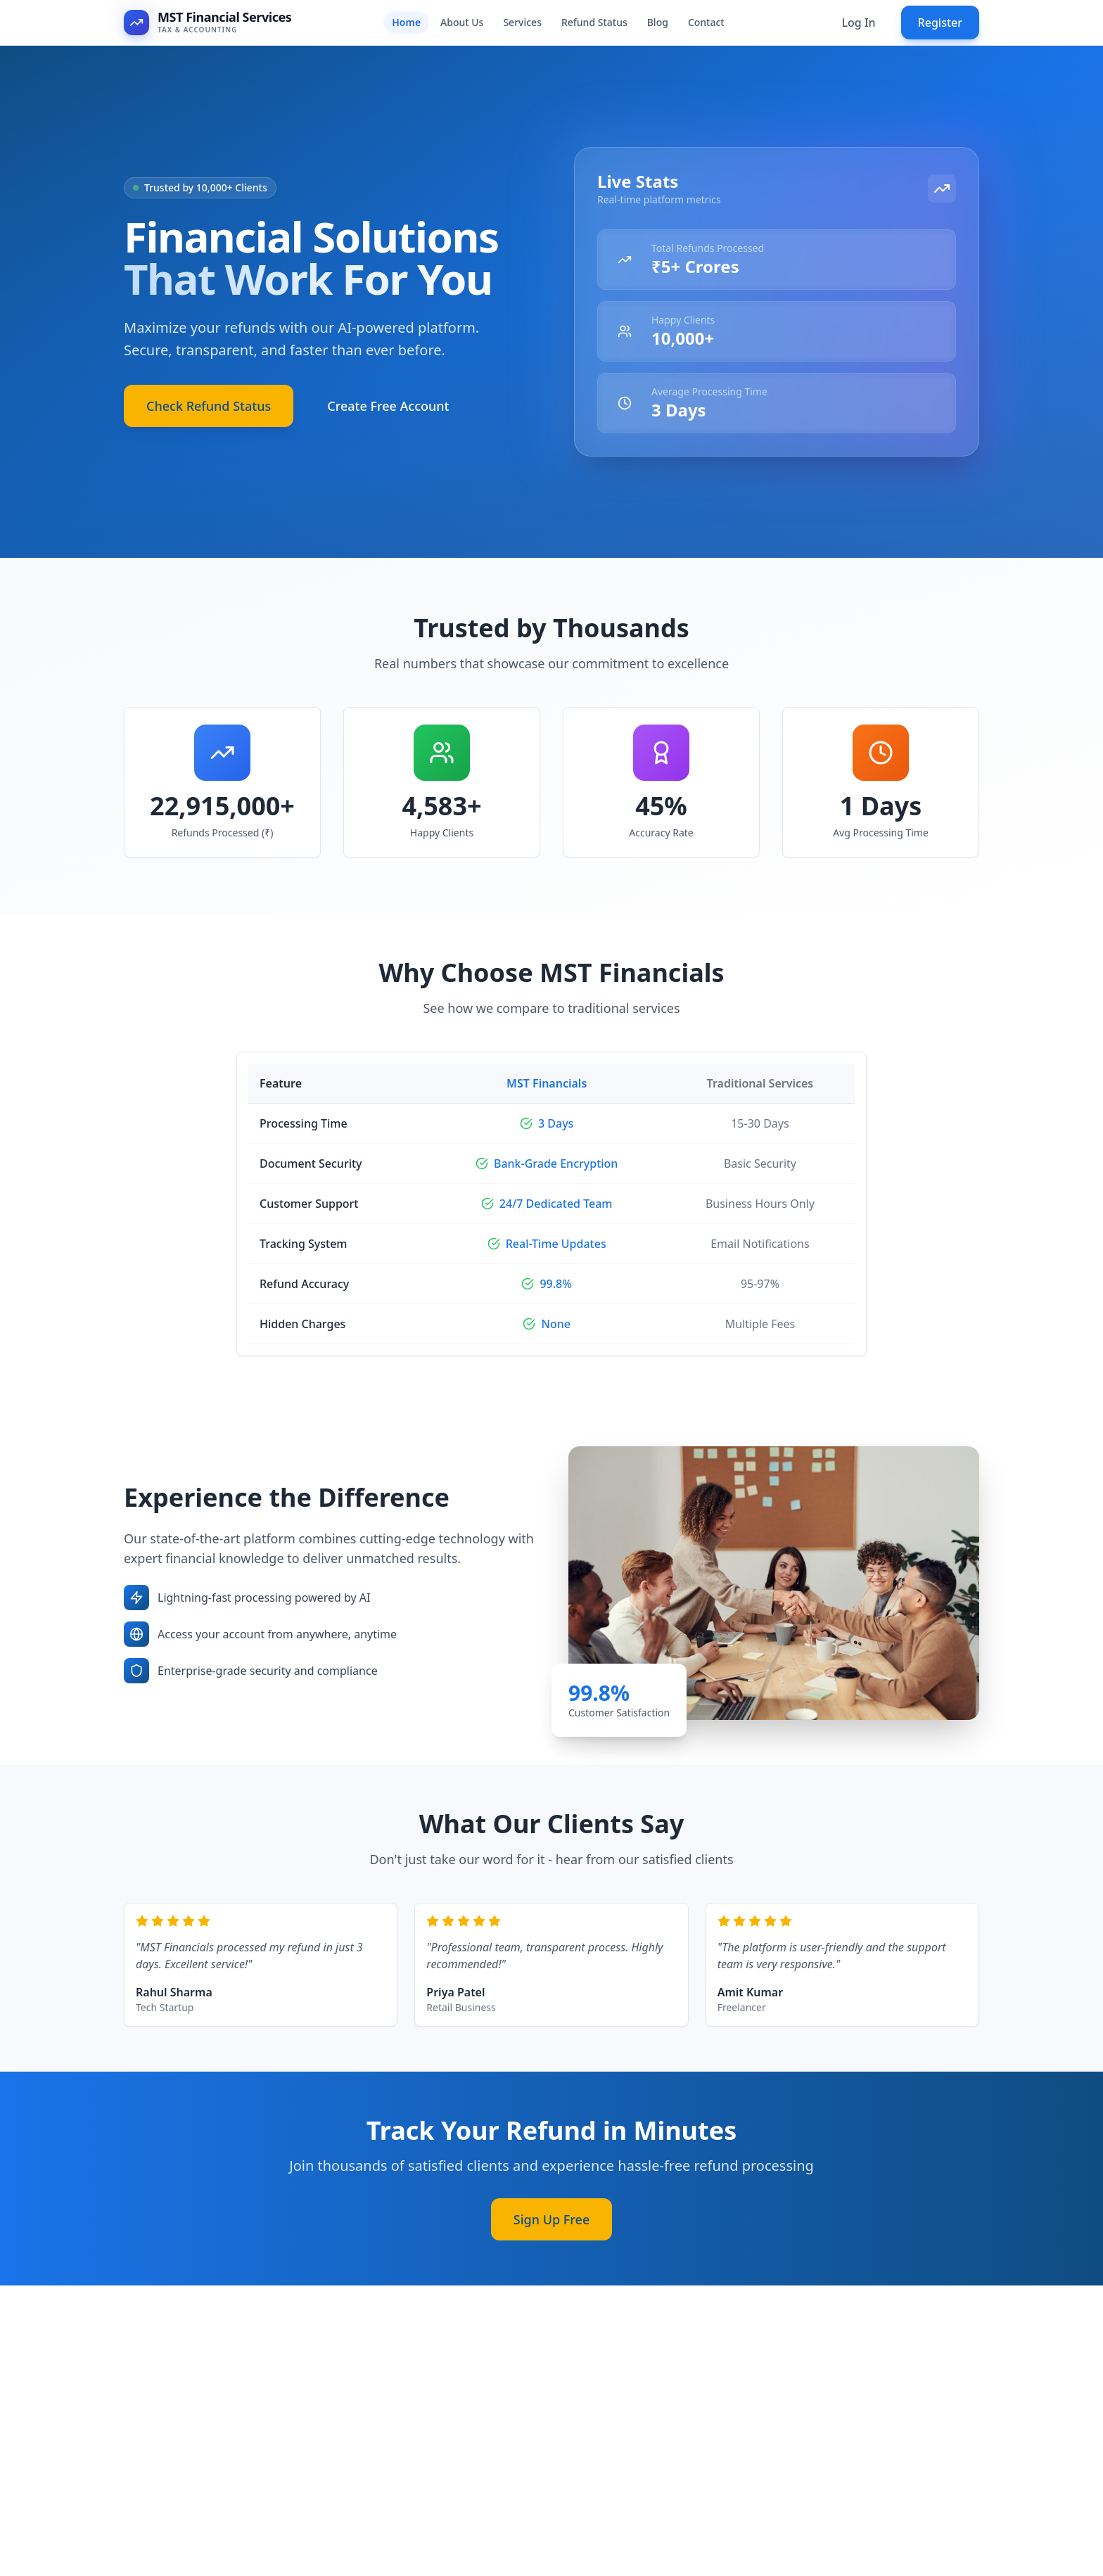  What do you see at coordinates (406, 22) in the screenshot?
I see `Home` at bounding box center [406, 22].